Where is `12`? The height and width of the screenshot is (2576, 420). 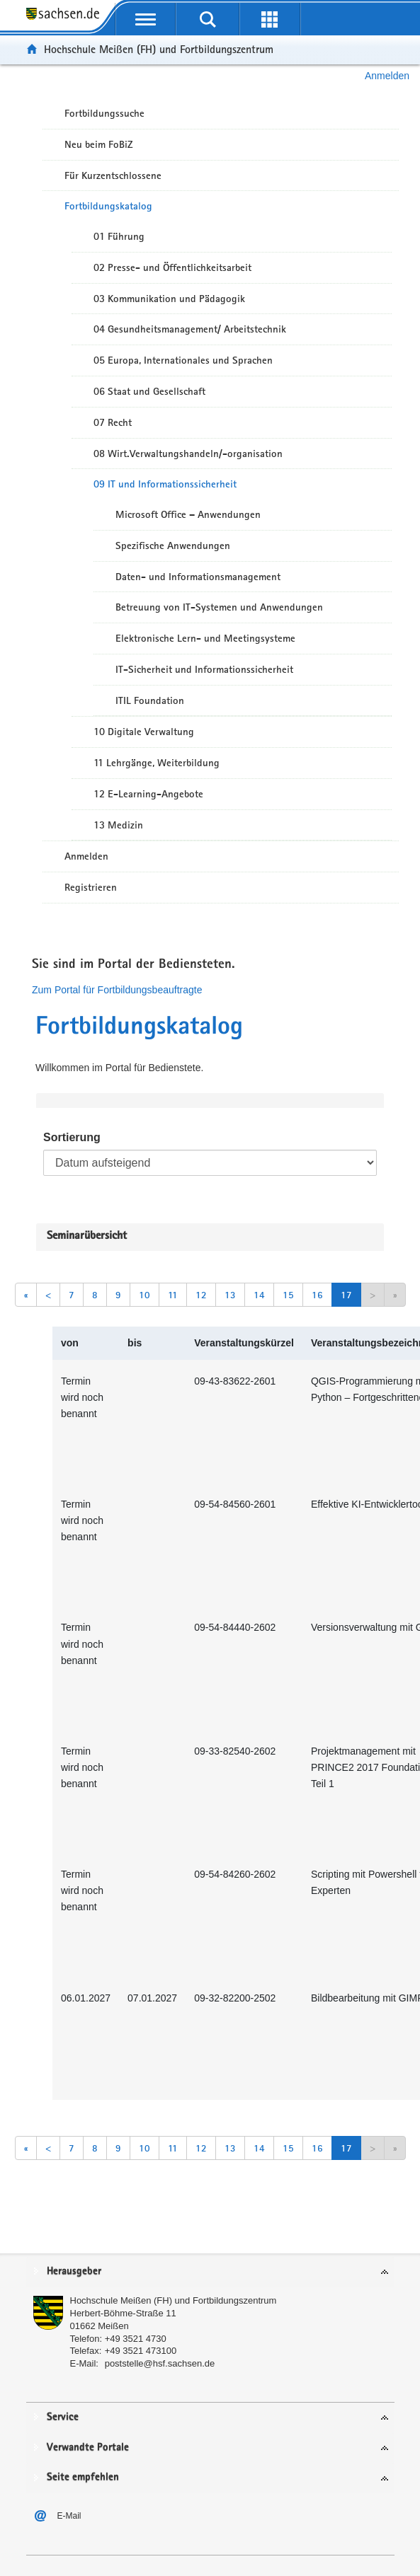 12 is located at coordinates (201, 1294).